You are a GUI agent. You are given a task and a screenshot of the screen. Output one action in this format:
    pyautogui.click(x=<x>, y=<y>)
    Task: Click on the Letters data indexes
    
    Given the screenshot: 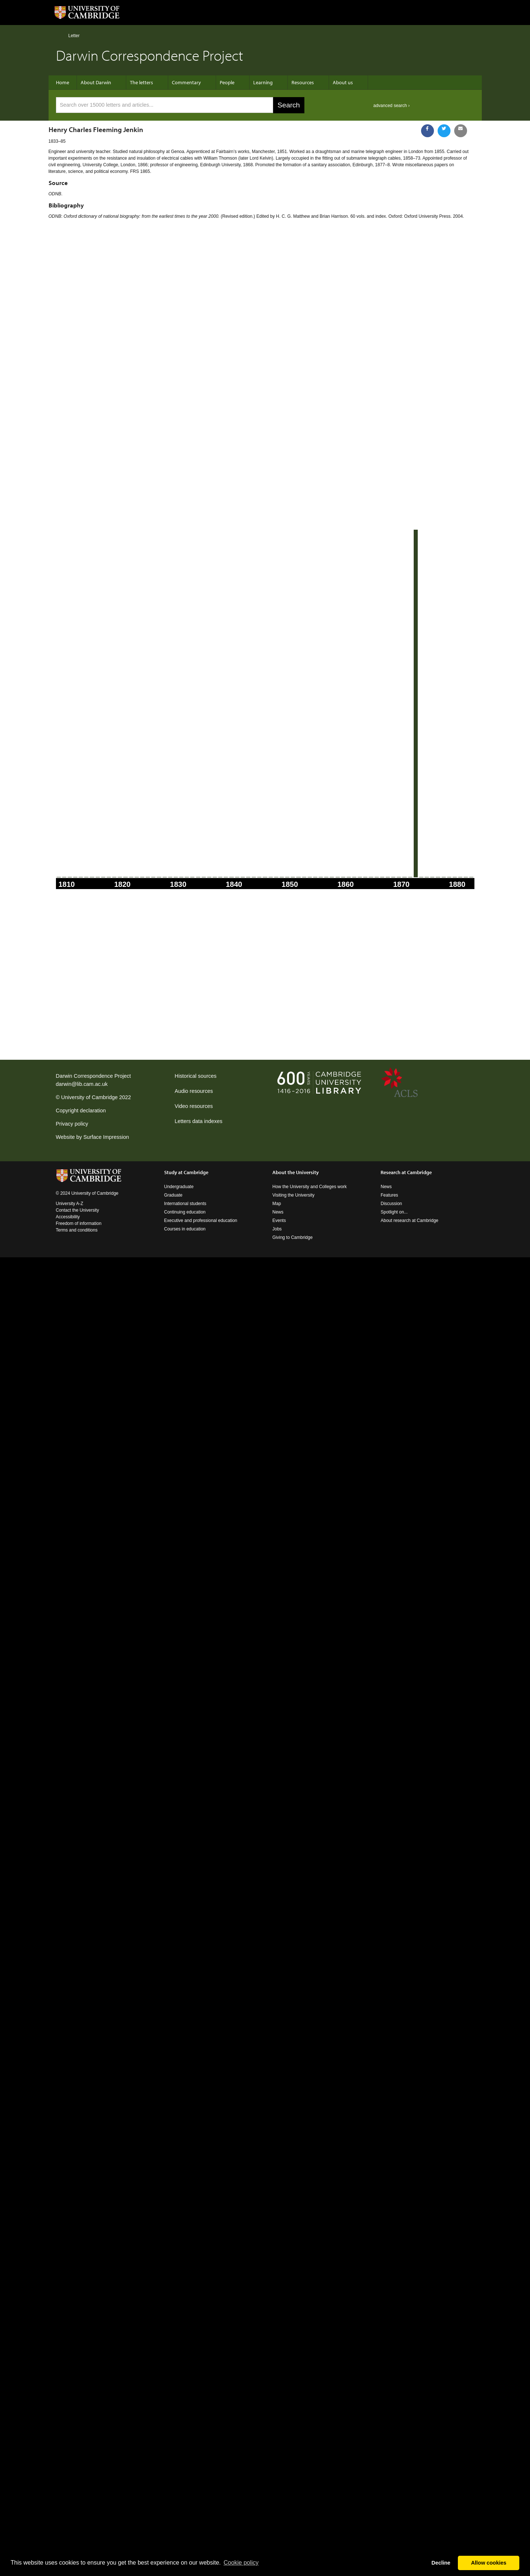 What is the action you would take?
    pyautogui.click(x=199, y=1121)
    